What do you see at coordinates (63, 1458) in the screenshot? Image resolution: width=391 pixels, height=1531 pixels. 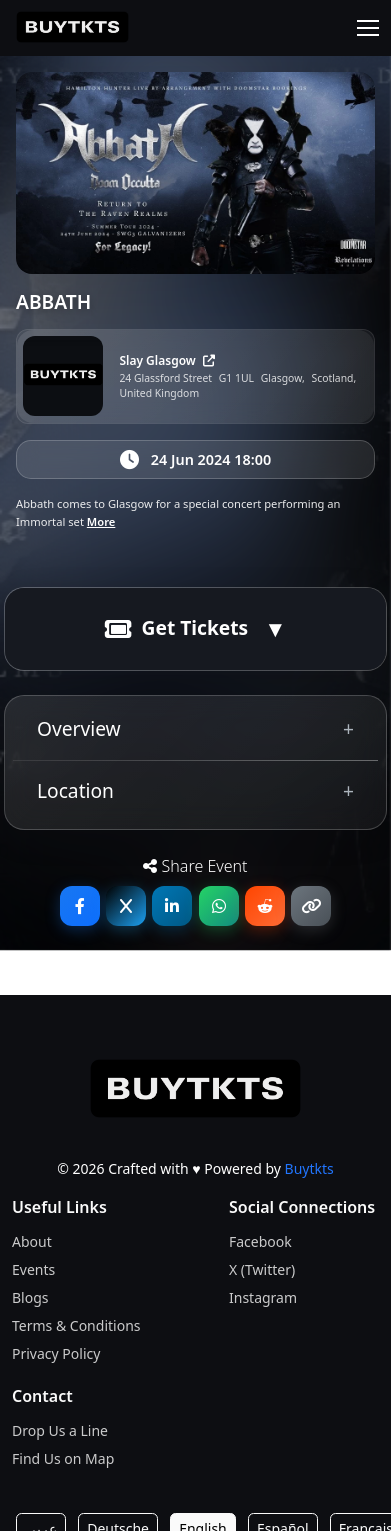 I see `Find Us on Map` at bounding box center [63, 1458].